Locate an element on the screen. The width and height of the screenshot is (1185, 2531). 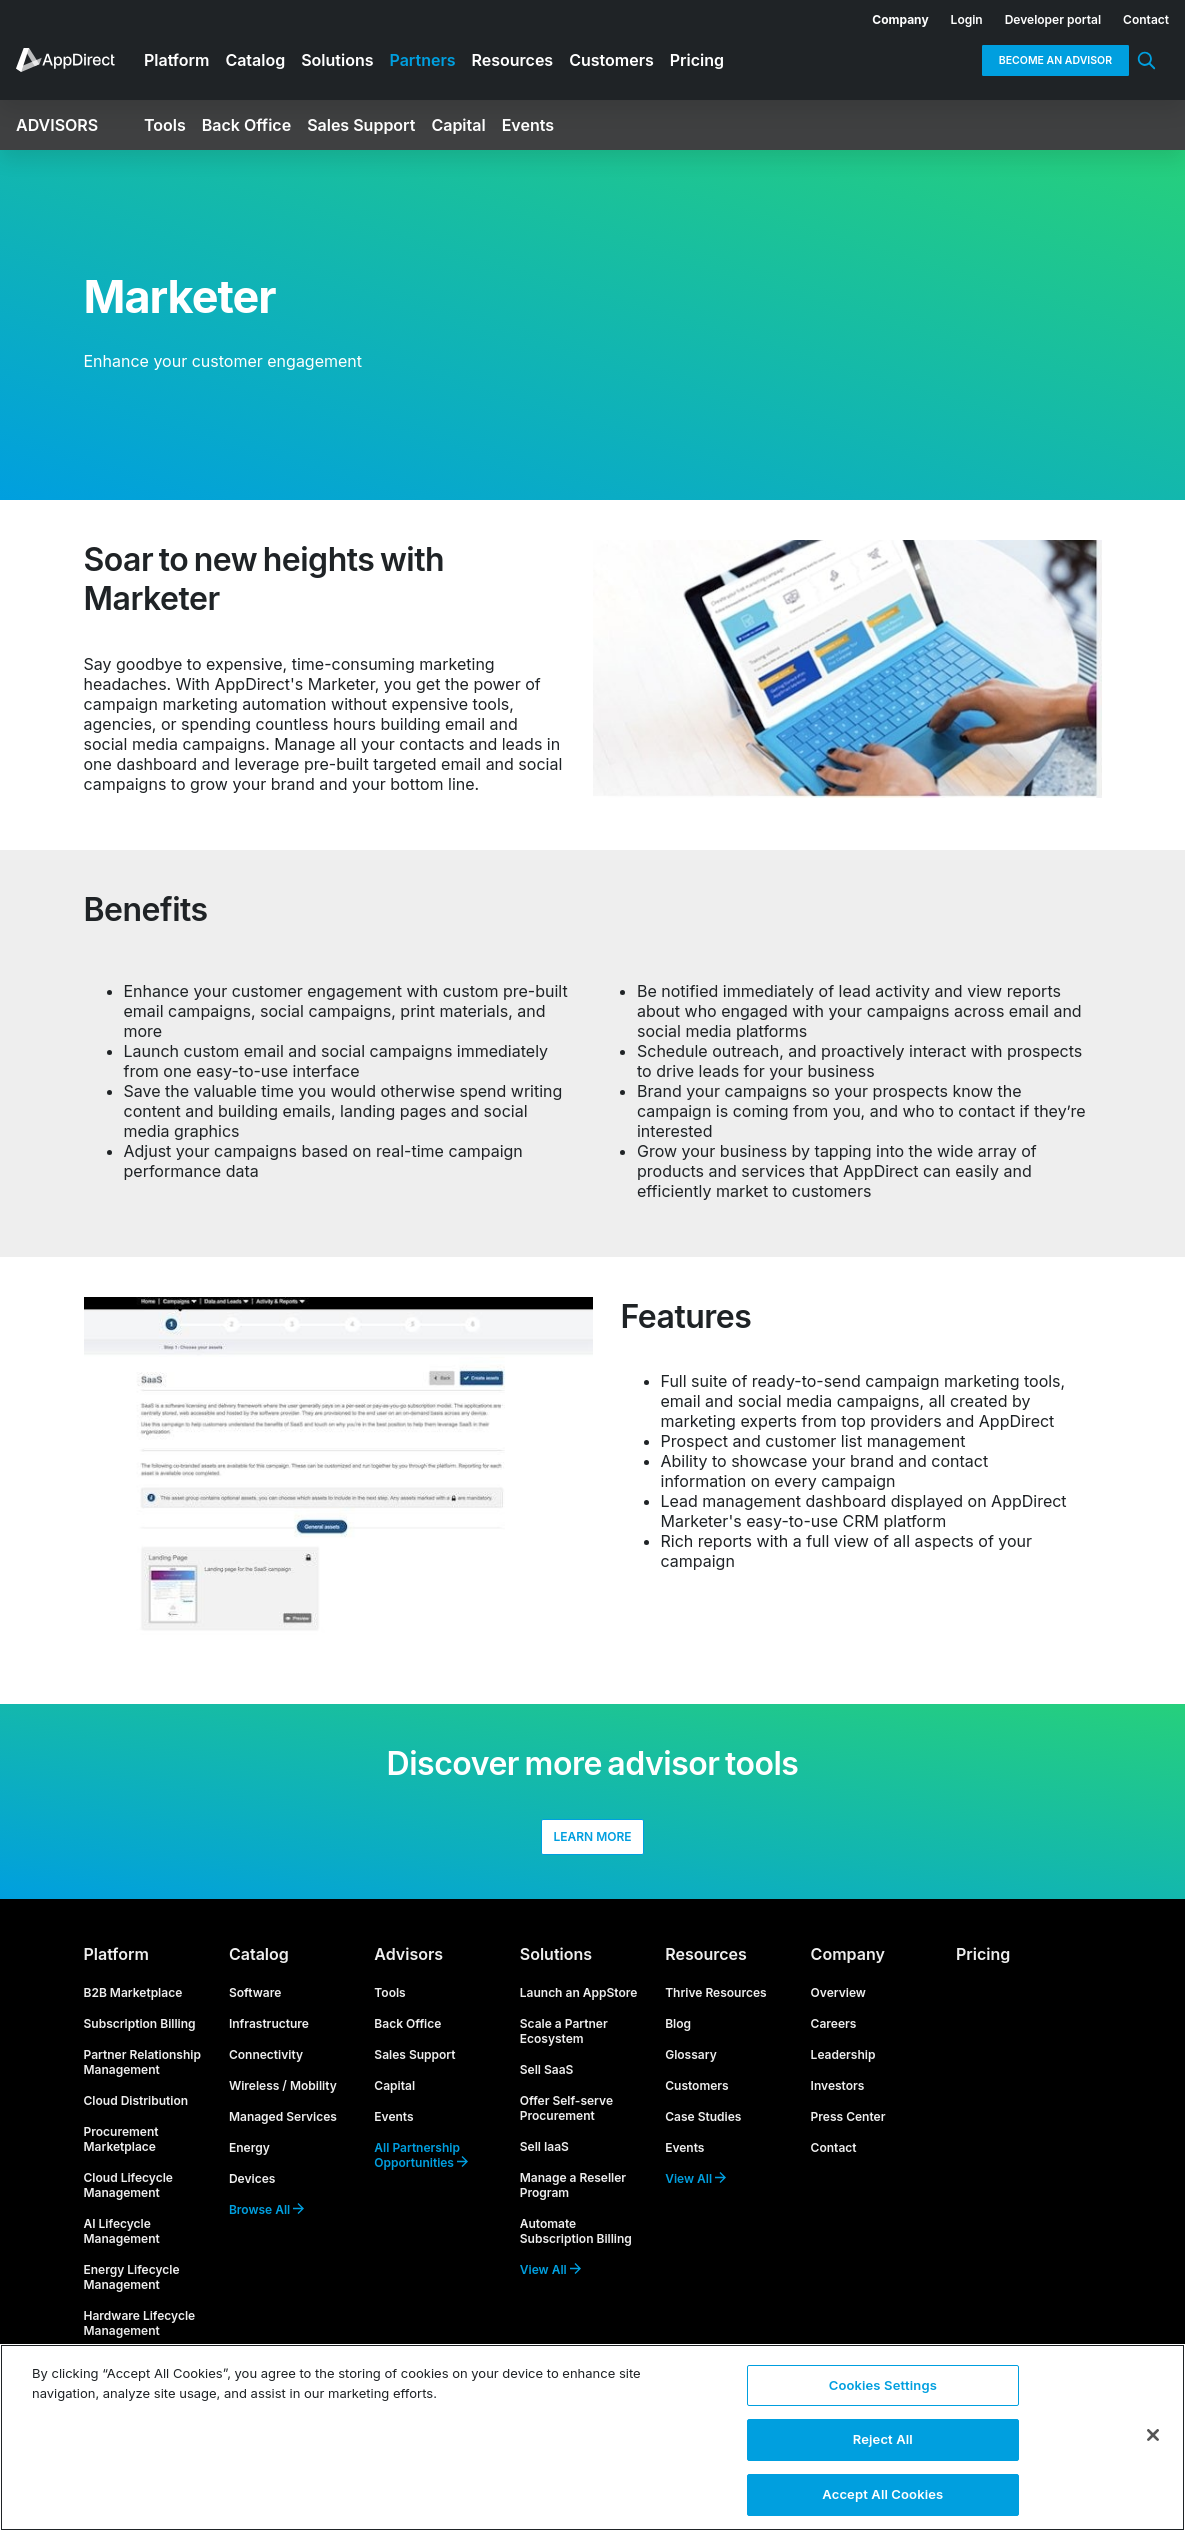
Pricing [menuitem] is located at coordinates (697, 60).